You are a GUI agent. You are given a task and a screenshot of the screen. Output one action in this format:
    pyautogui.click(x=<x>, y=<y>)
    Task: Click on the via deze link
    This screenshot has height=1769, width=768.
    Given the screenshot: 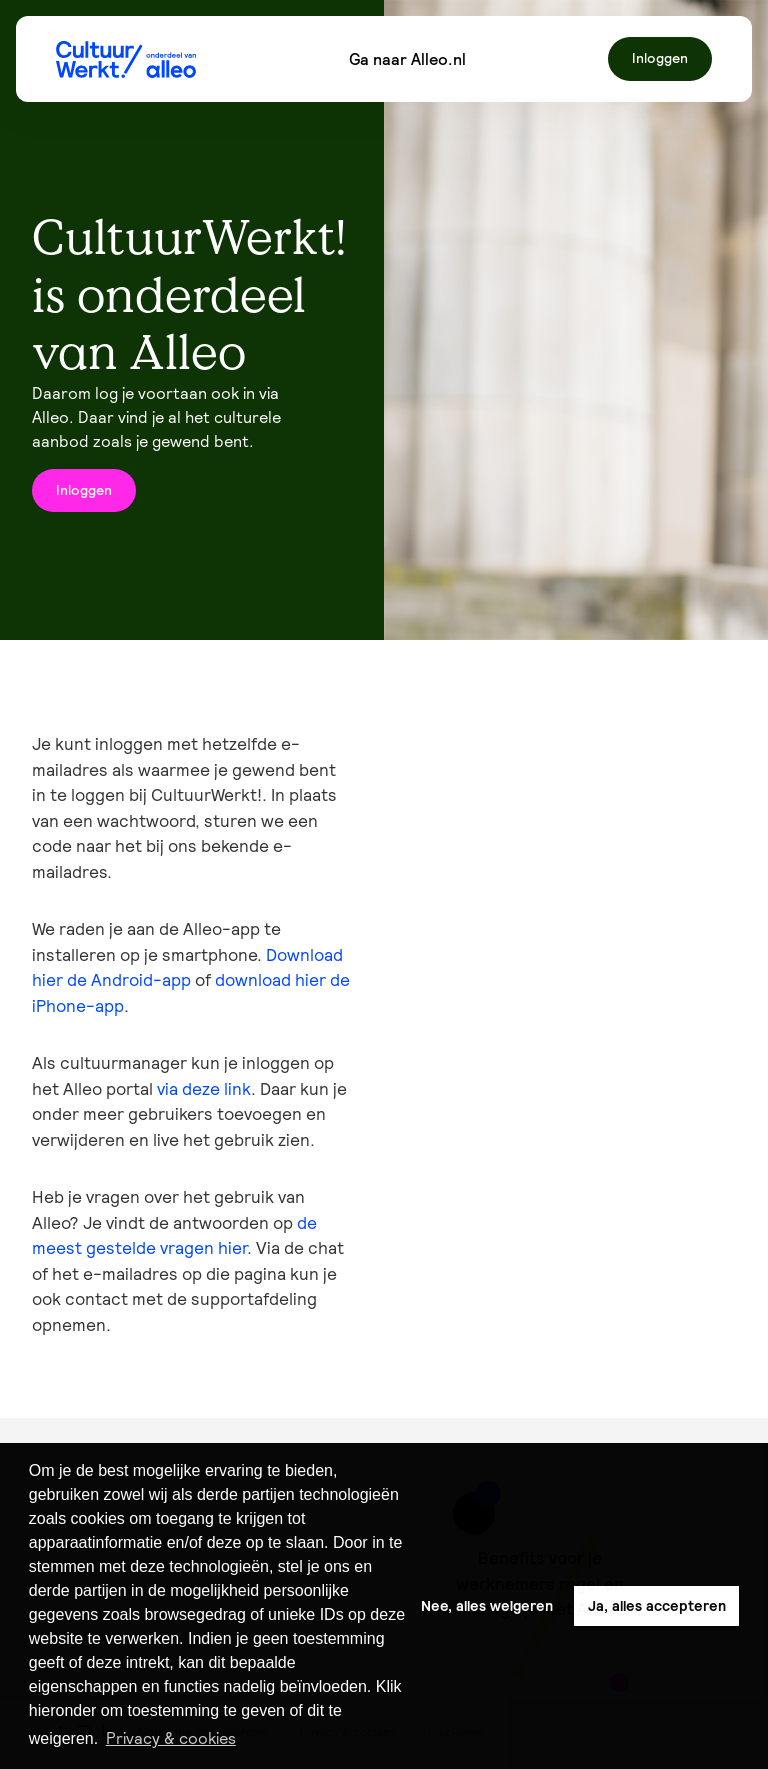 What is the action you would take?
    pyautogui.click(x=204, y=1089)
    